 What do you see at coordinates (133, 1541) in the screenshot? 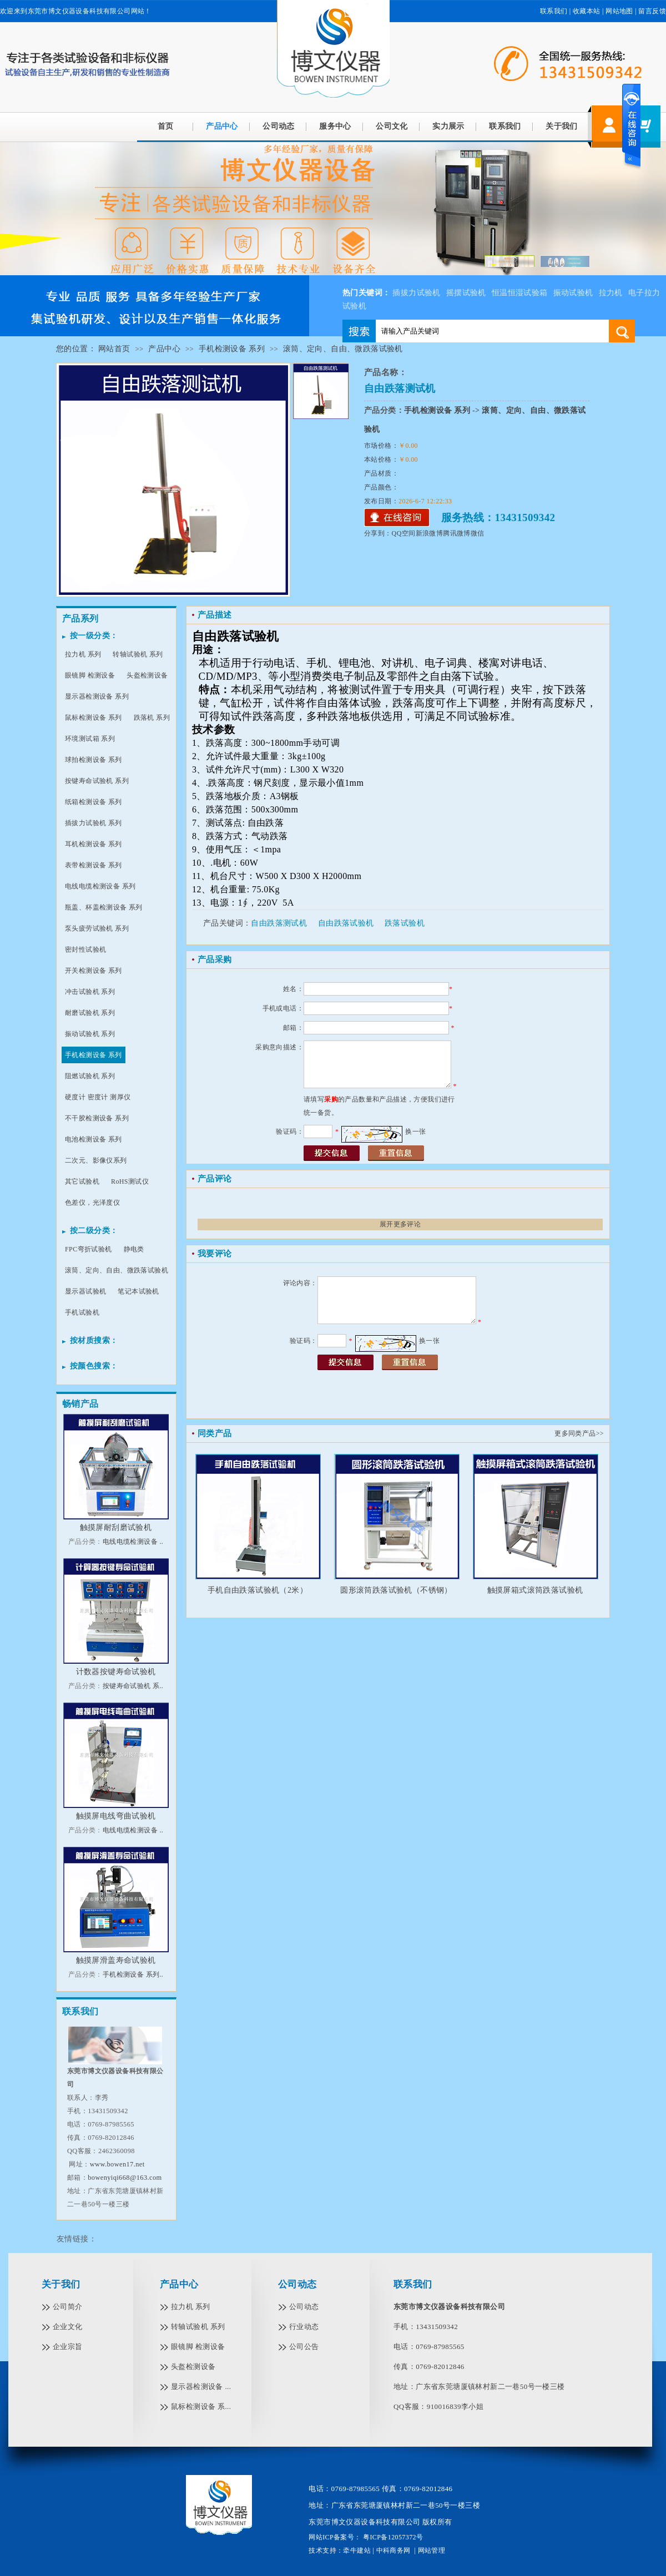
I see `电线电缆检测设备 ..` at bounding box center [133, 1541].